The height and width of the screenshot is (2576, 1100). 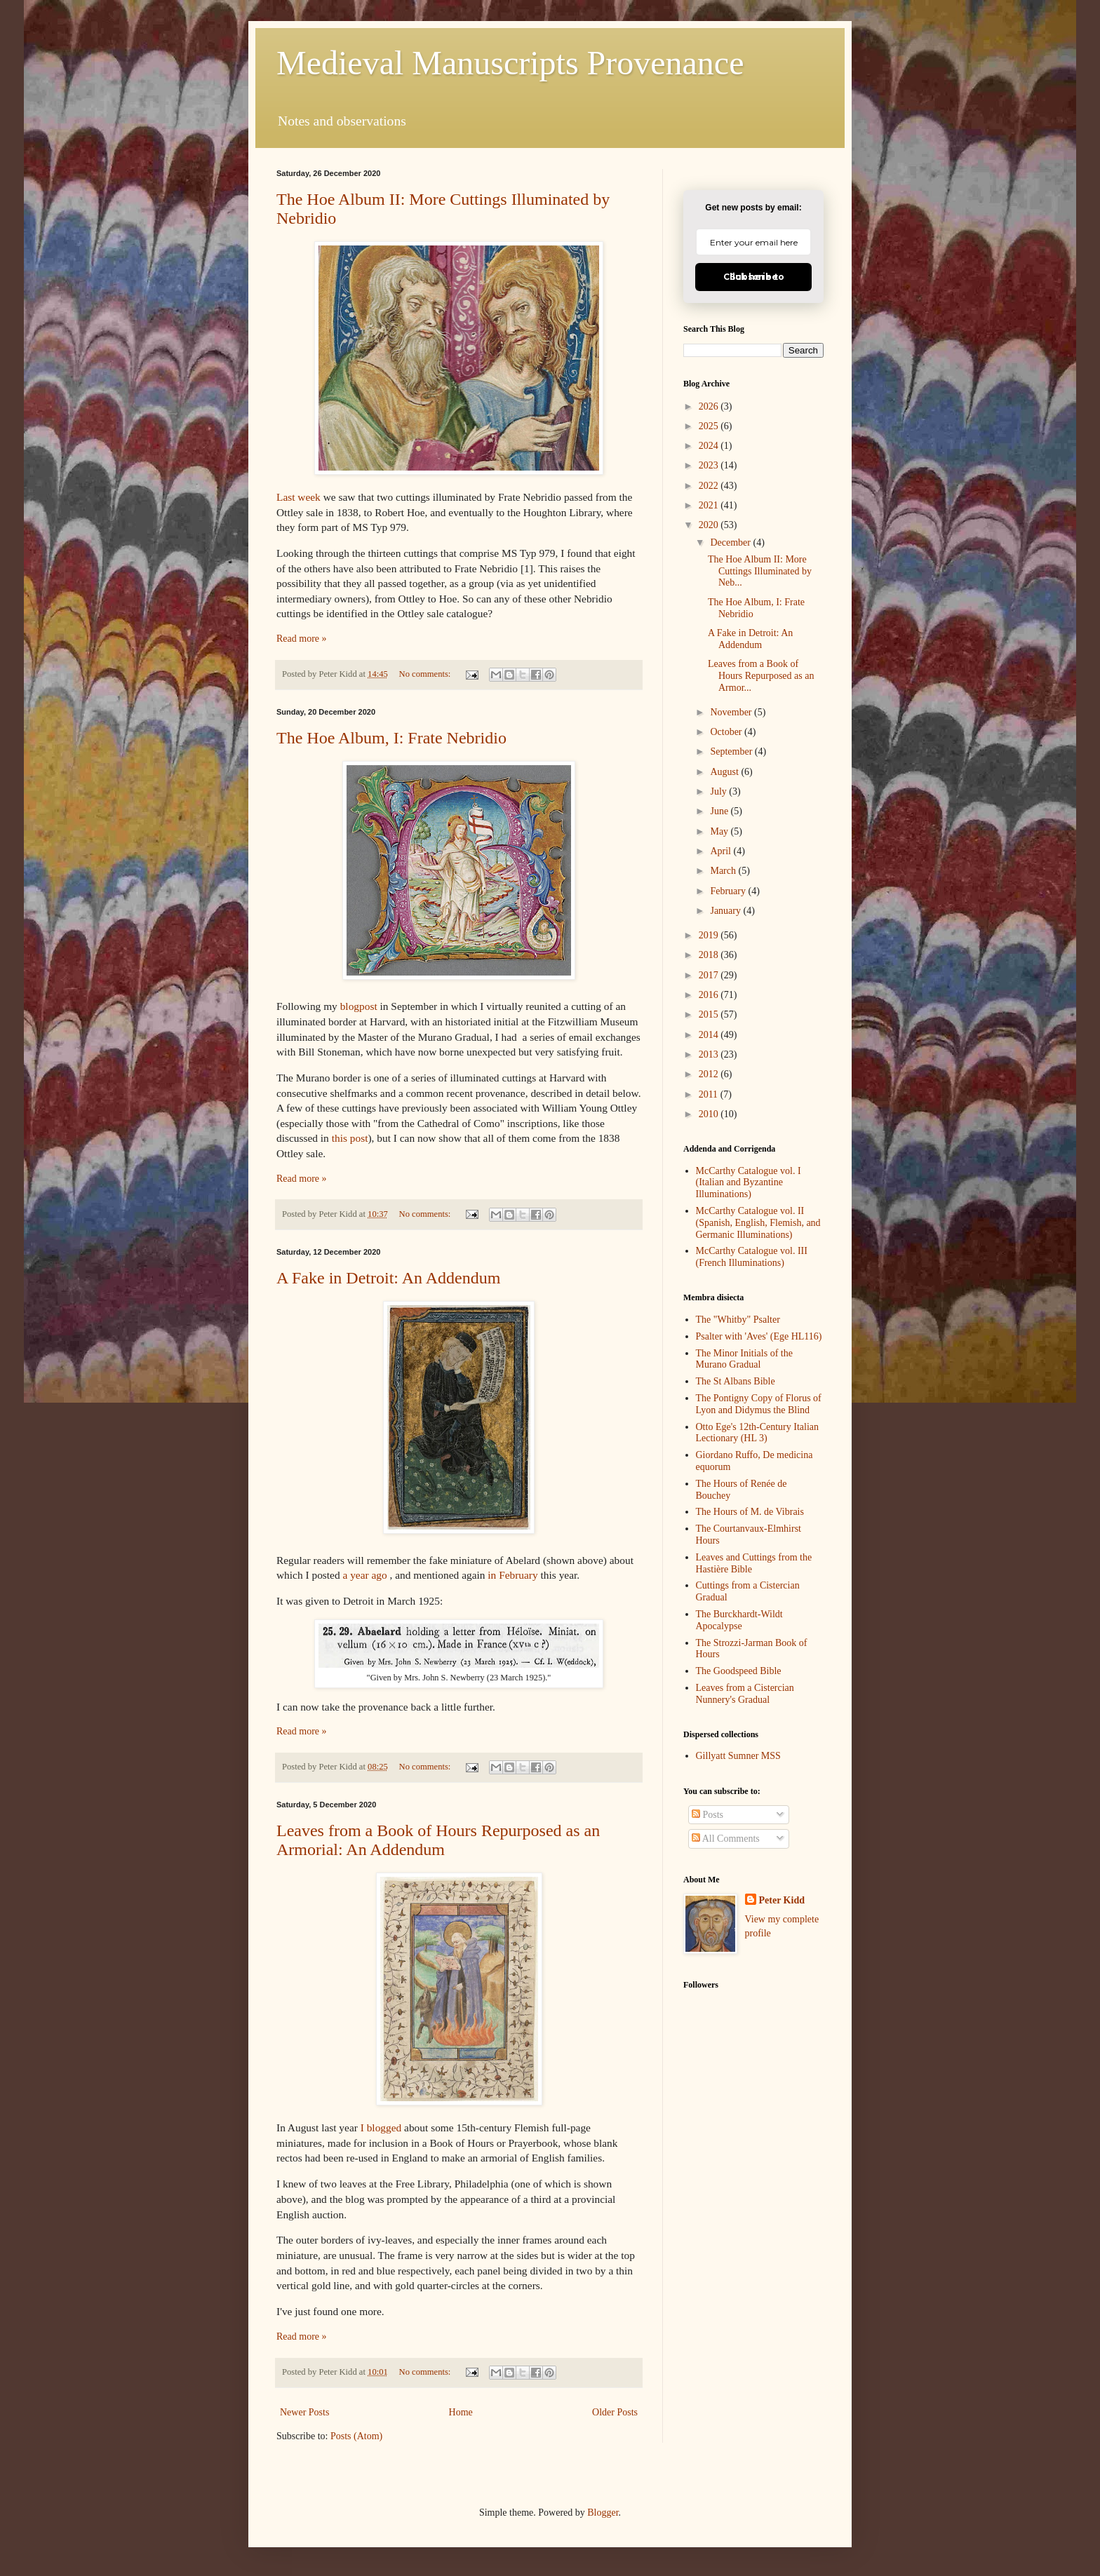 What do you see at coordinates (753, 276) in the screenshot?
I see `Click here to Subscribe` at bounding box center [753, 276].